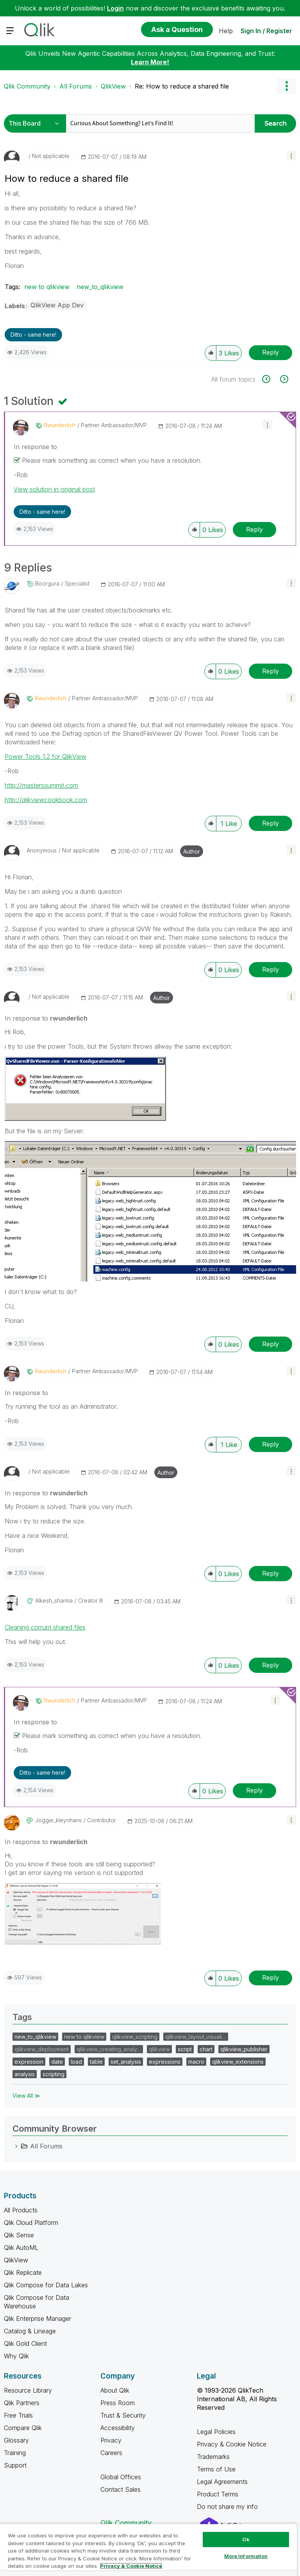  I want to click on Help, so click(226, 31).